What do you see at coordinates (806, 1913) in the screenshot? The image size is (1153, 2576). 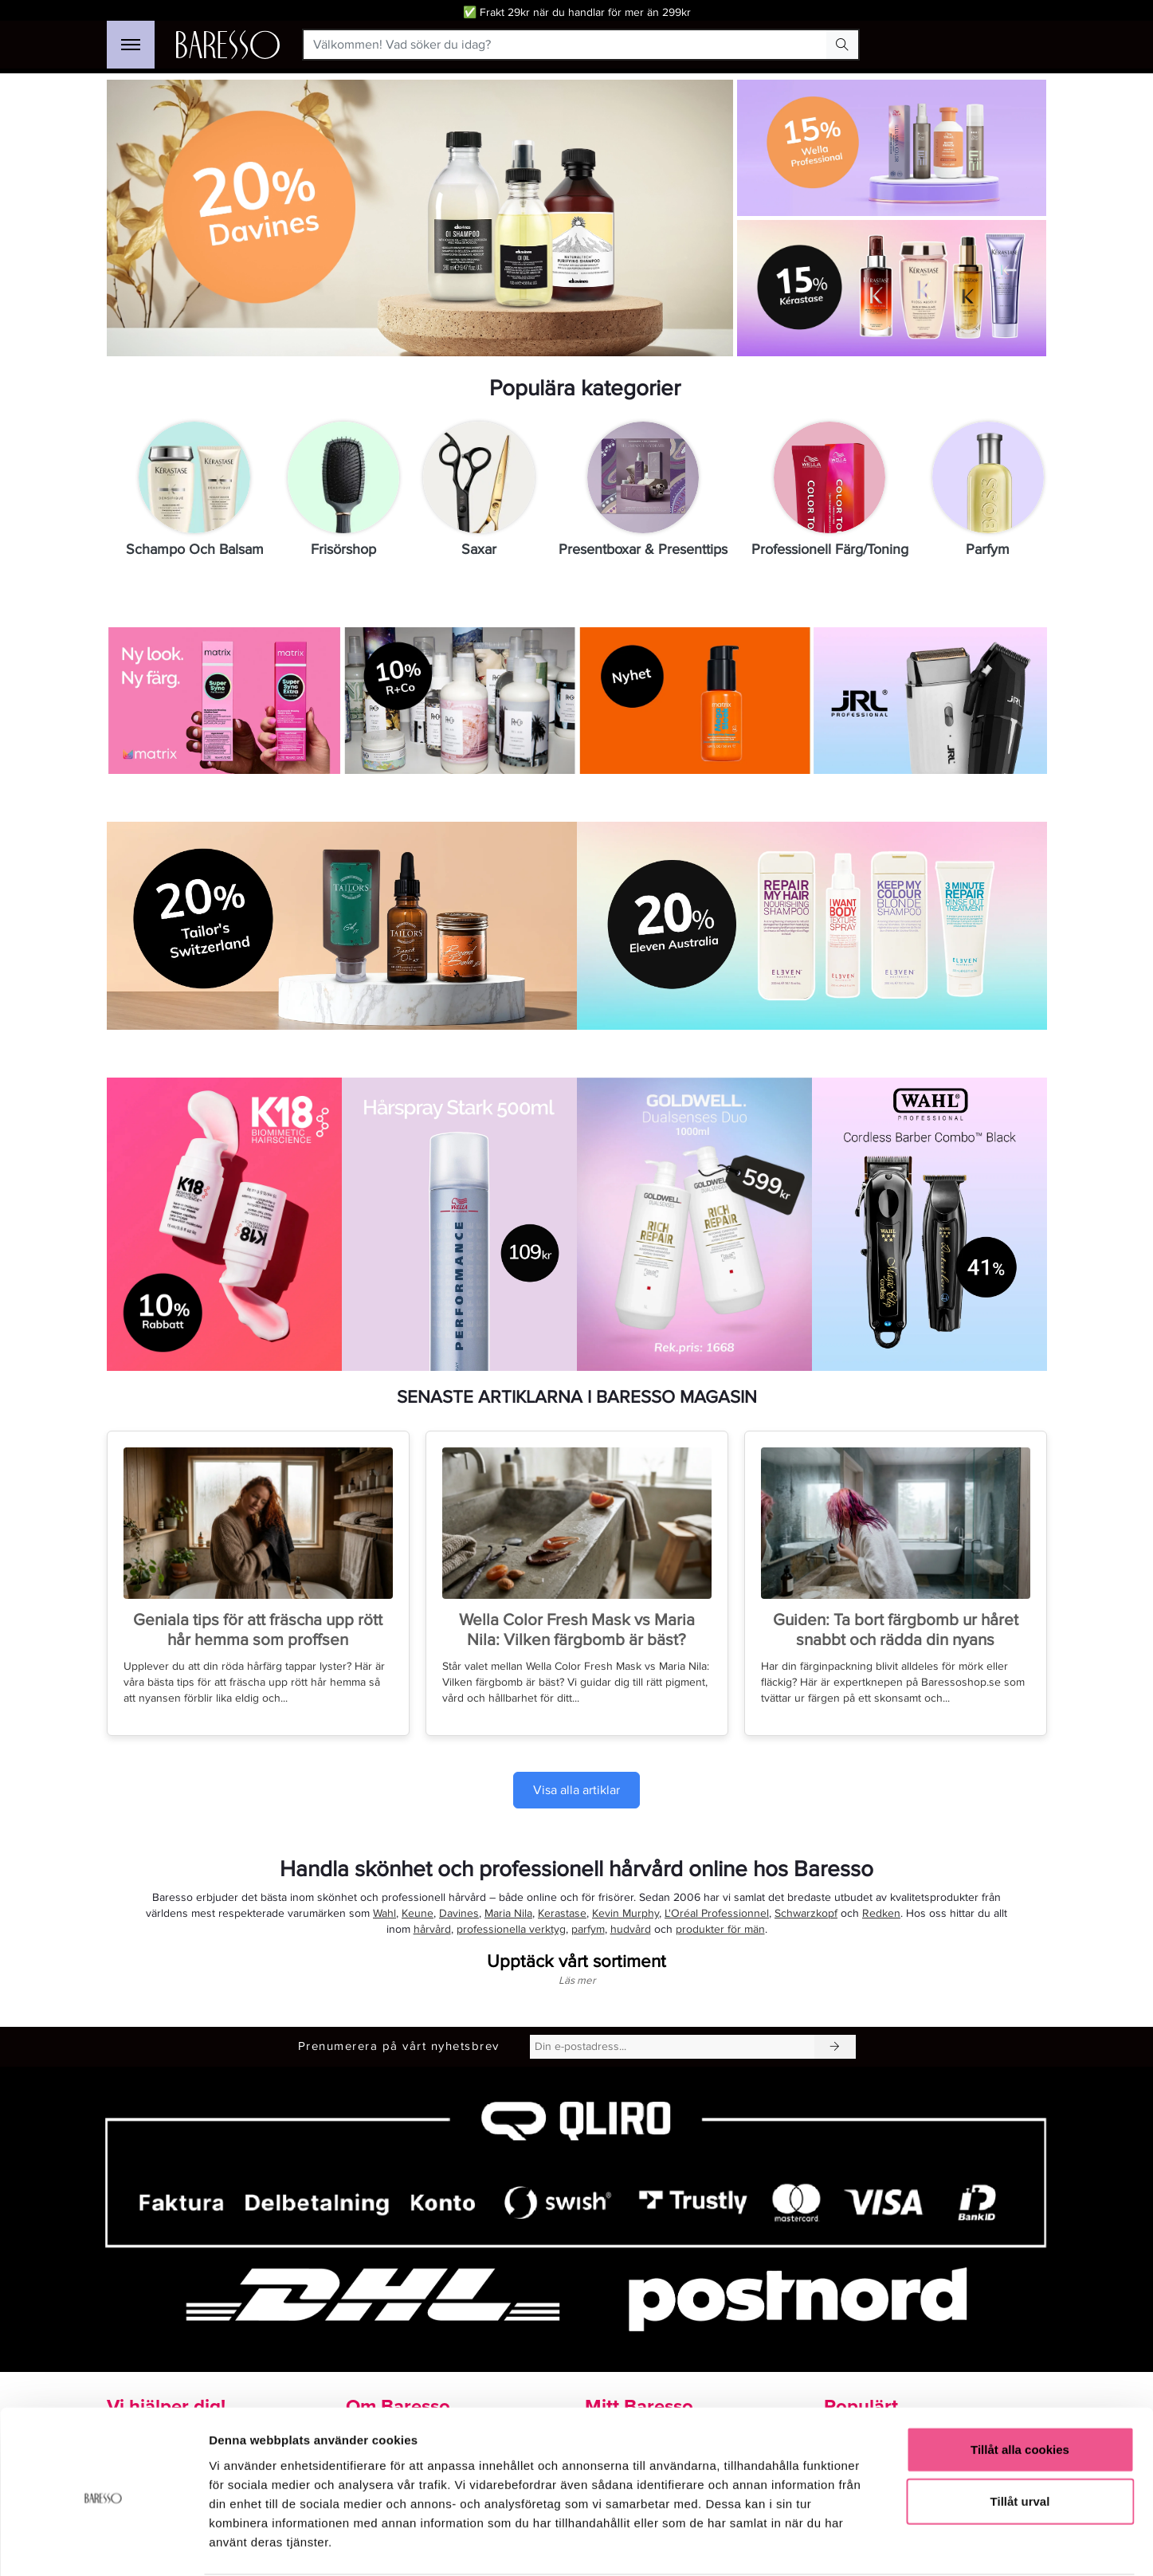 I see `Schwarzkopf` at bounding box center [806, 1913].